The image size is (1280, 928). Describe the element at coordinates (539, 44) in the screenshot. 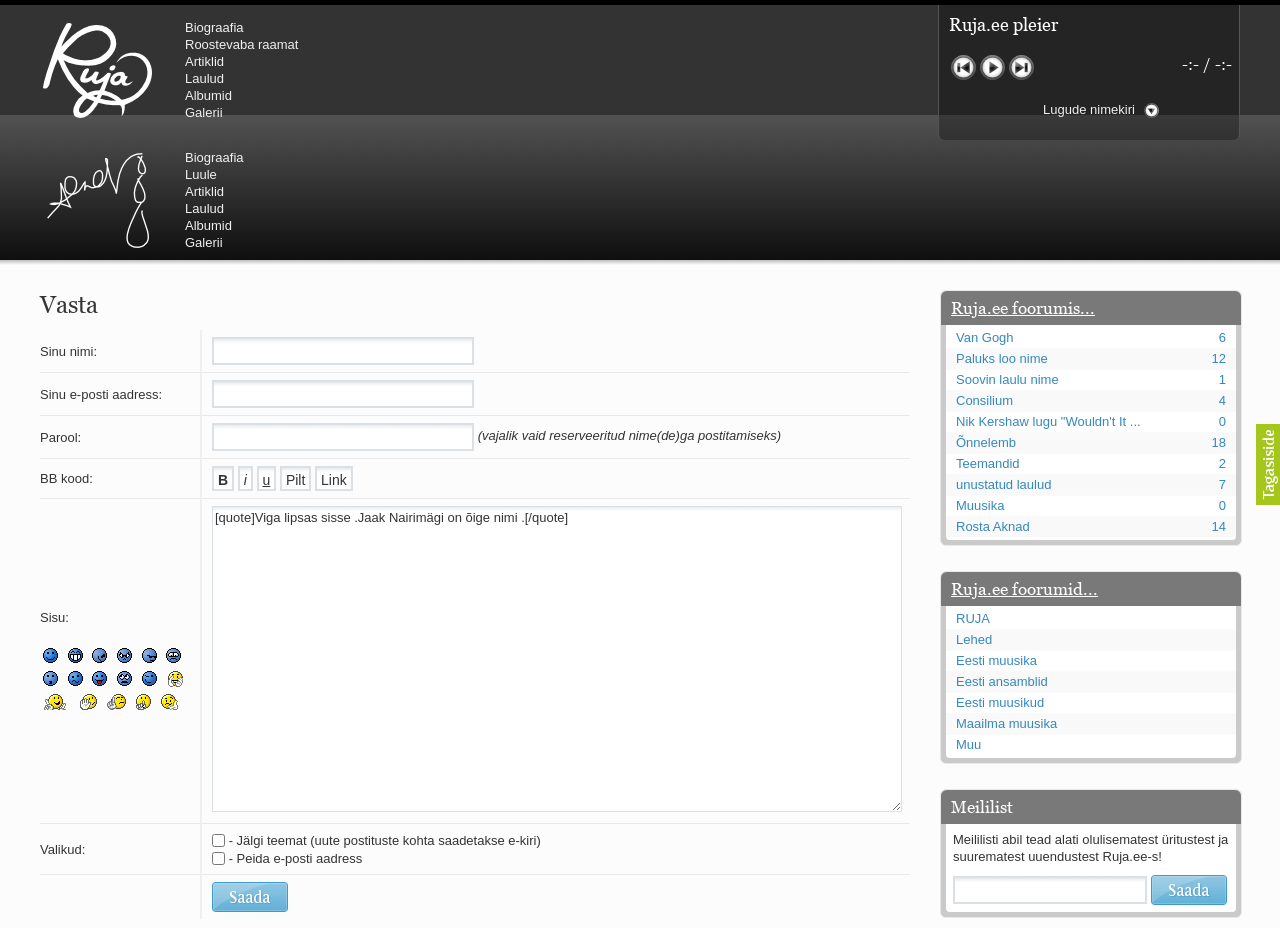

I see `Luule` at that location.